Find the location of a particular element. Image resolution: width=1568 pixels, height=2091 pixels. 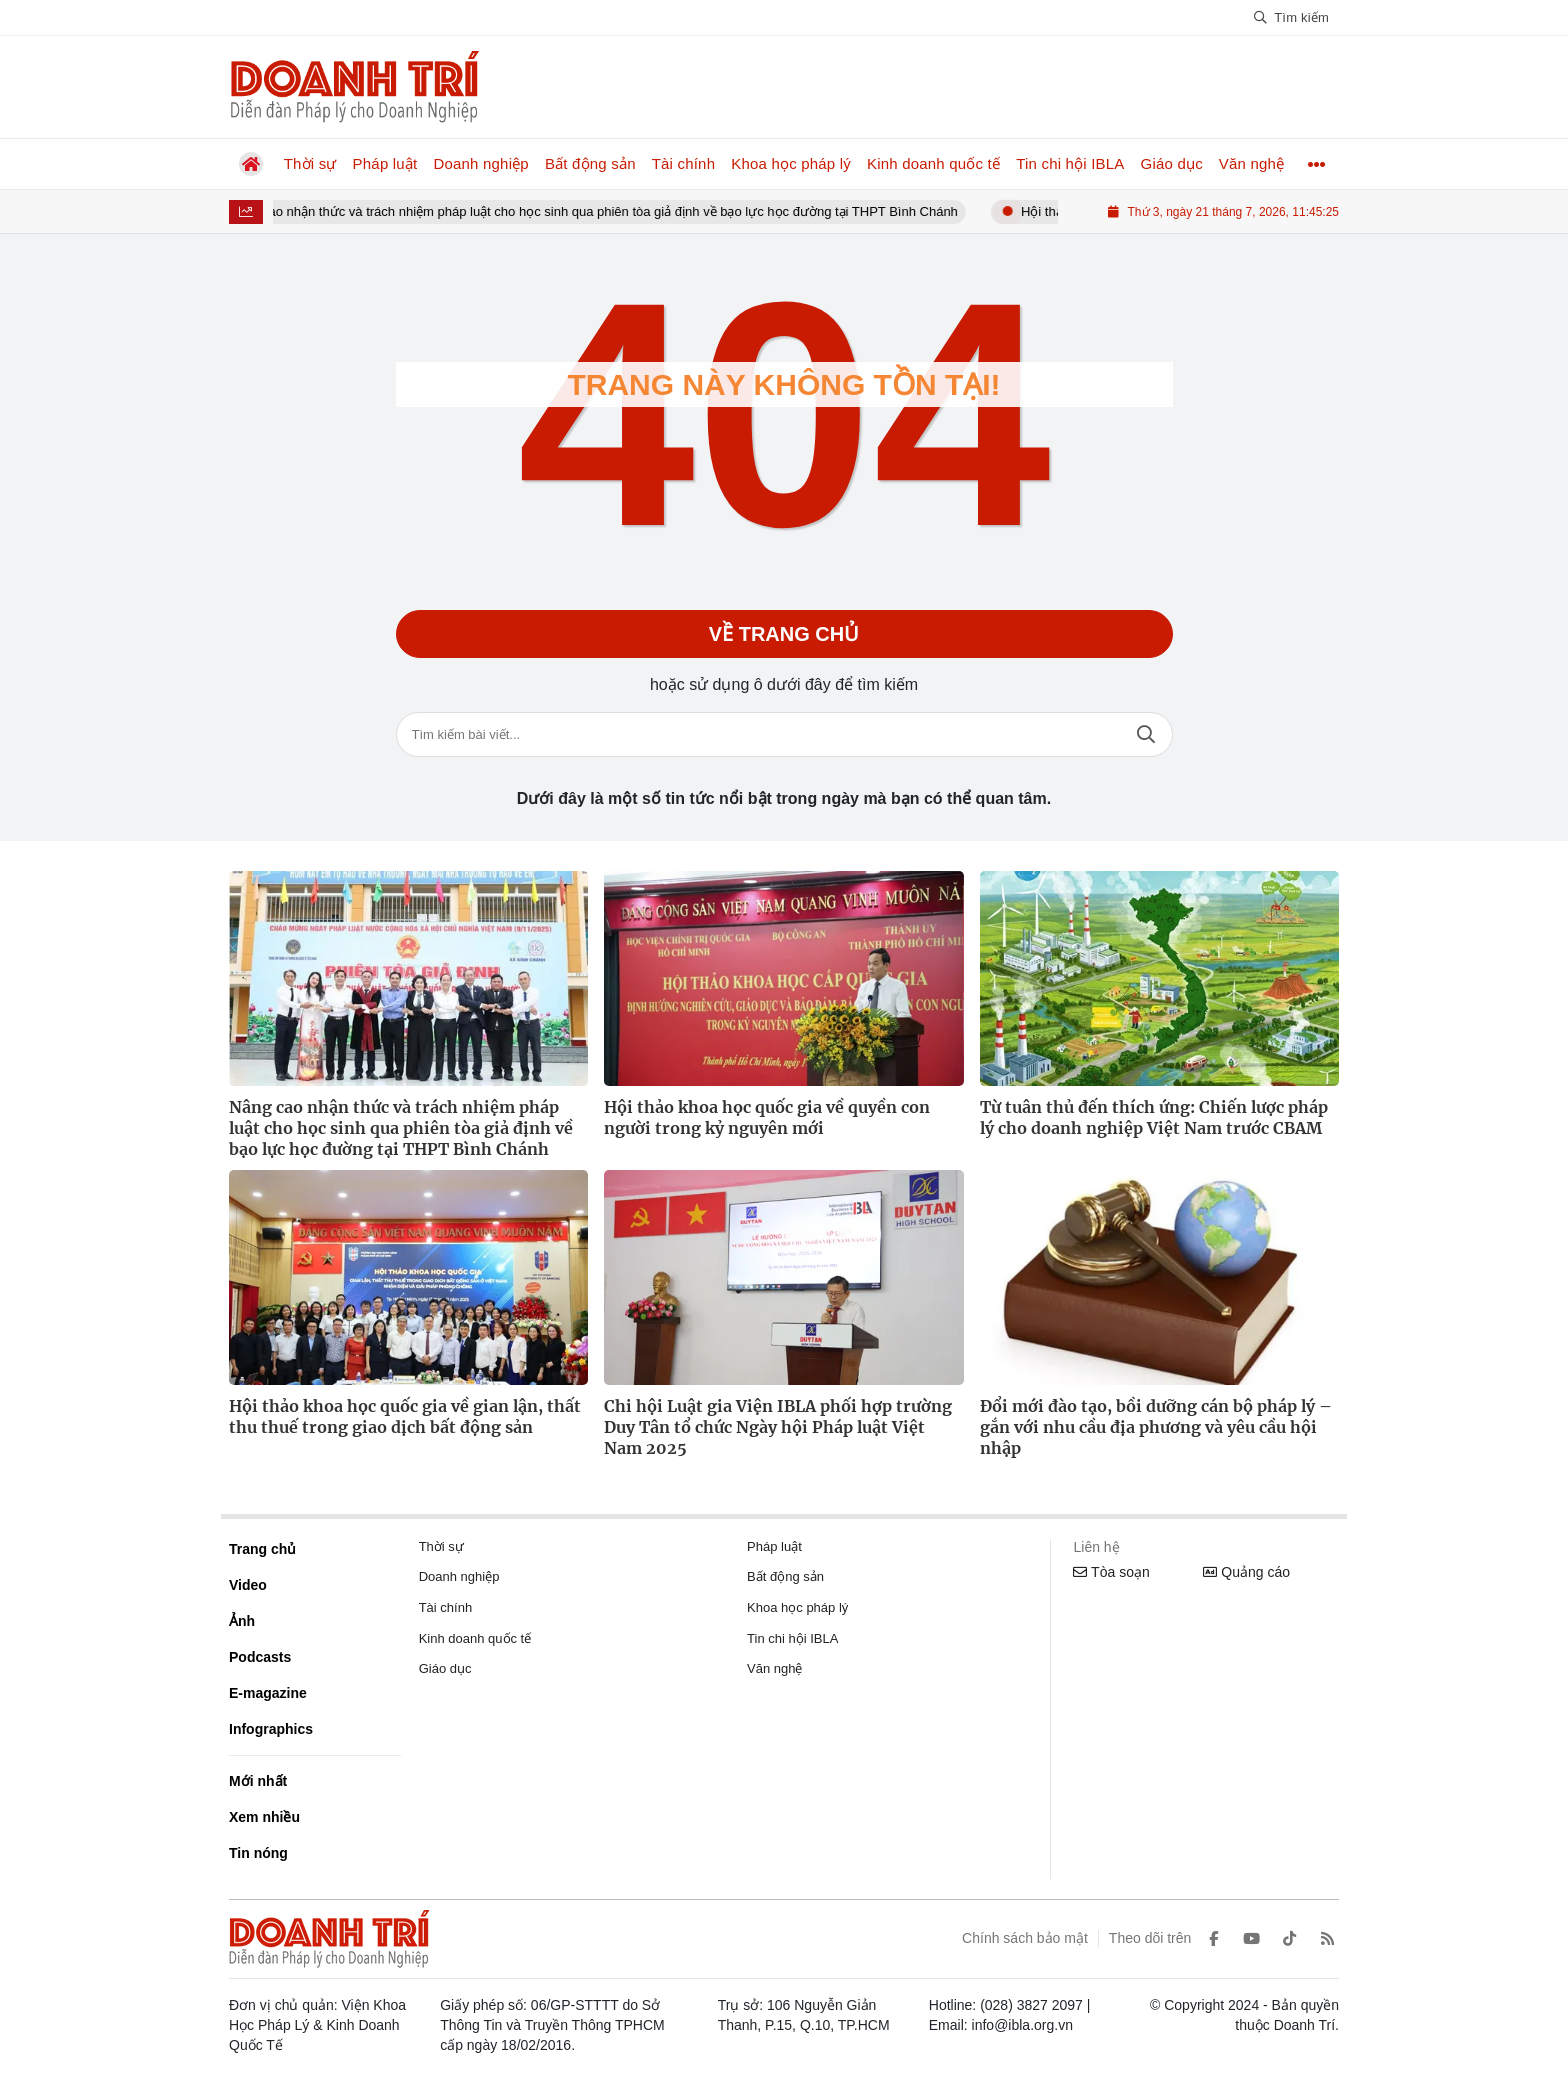

Từ tuân thủ đến thích ứng: Chiến lược pháp lý cho doanh nghiệp Việt Nam trước CBAM is located at coordinates (1154, 1117).